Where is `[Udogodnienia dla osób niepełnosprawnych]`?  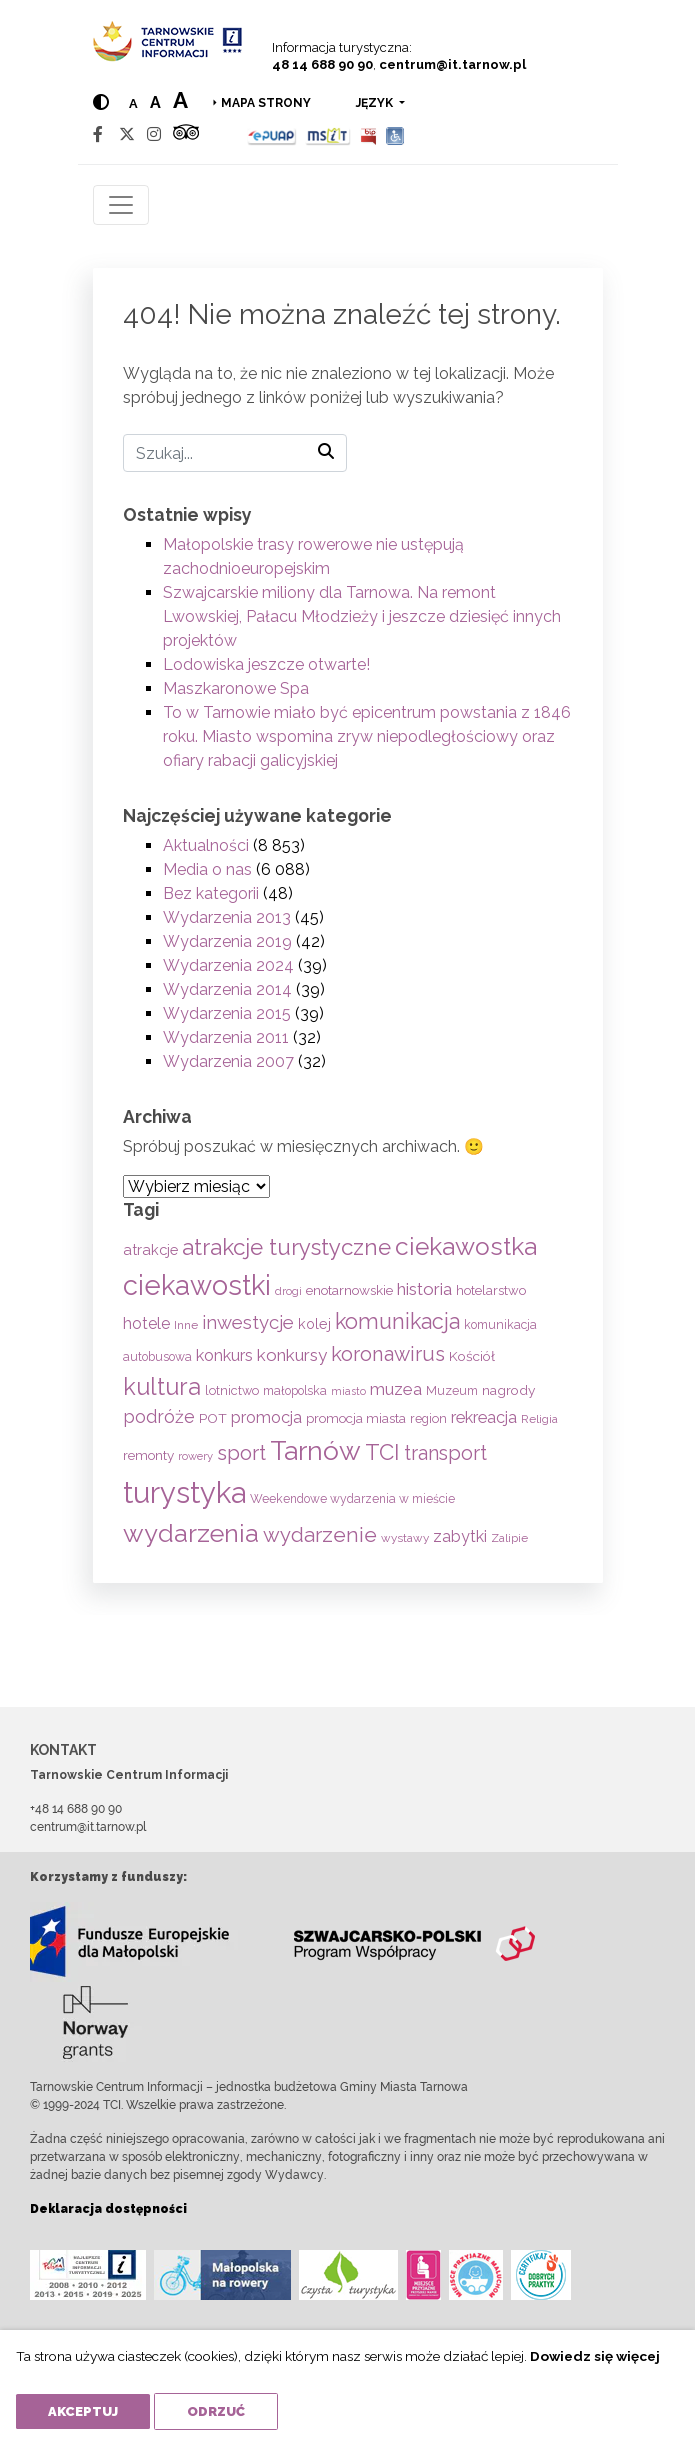 [Udogodnienia dla osób niepełnosprawnych] is located at coordinates (395, 134).